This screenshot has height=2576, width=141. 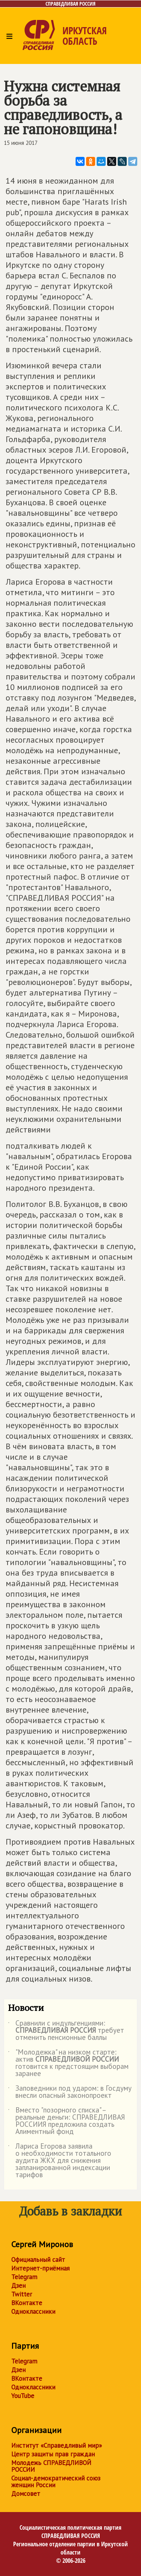 What do you see at coordinates (55, 2481) in the screenshot?
I see `Социал-демократический союз женщин России` at bounding box center [55, 2481].